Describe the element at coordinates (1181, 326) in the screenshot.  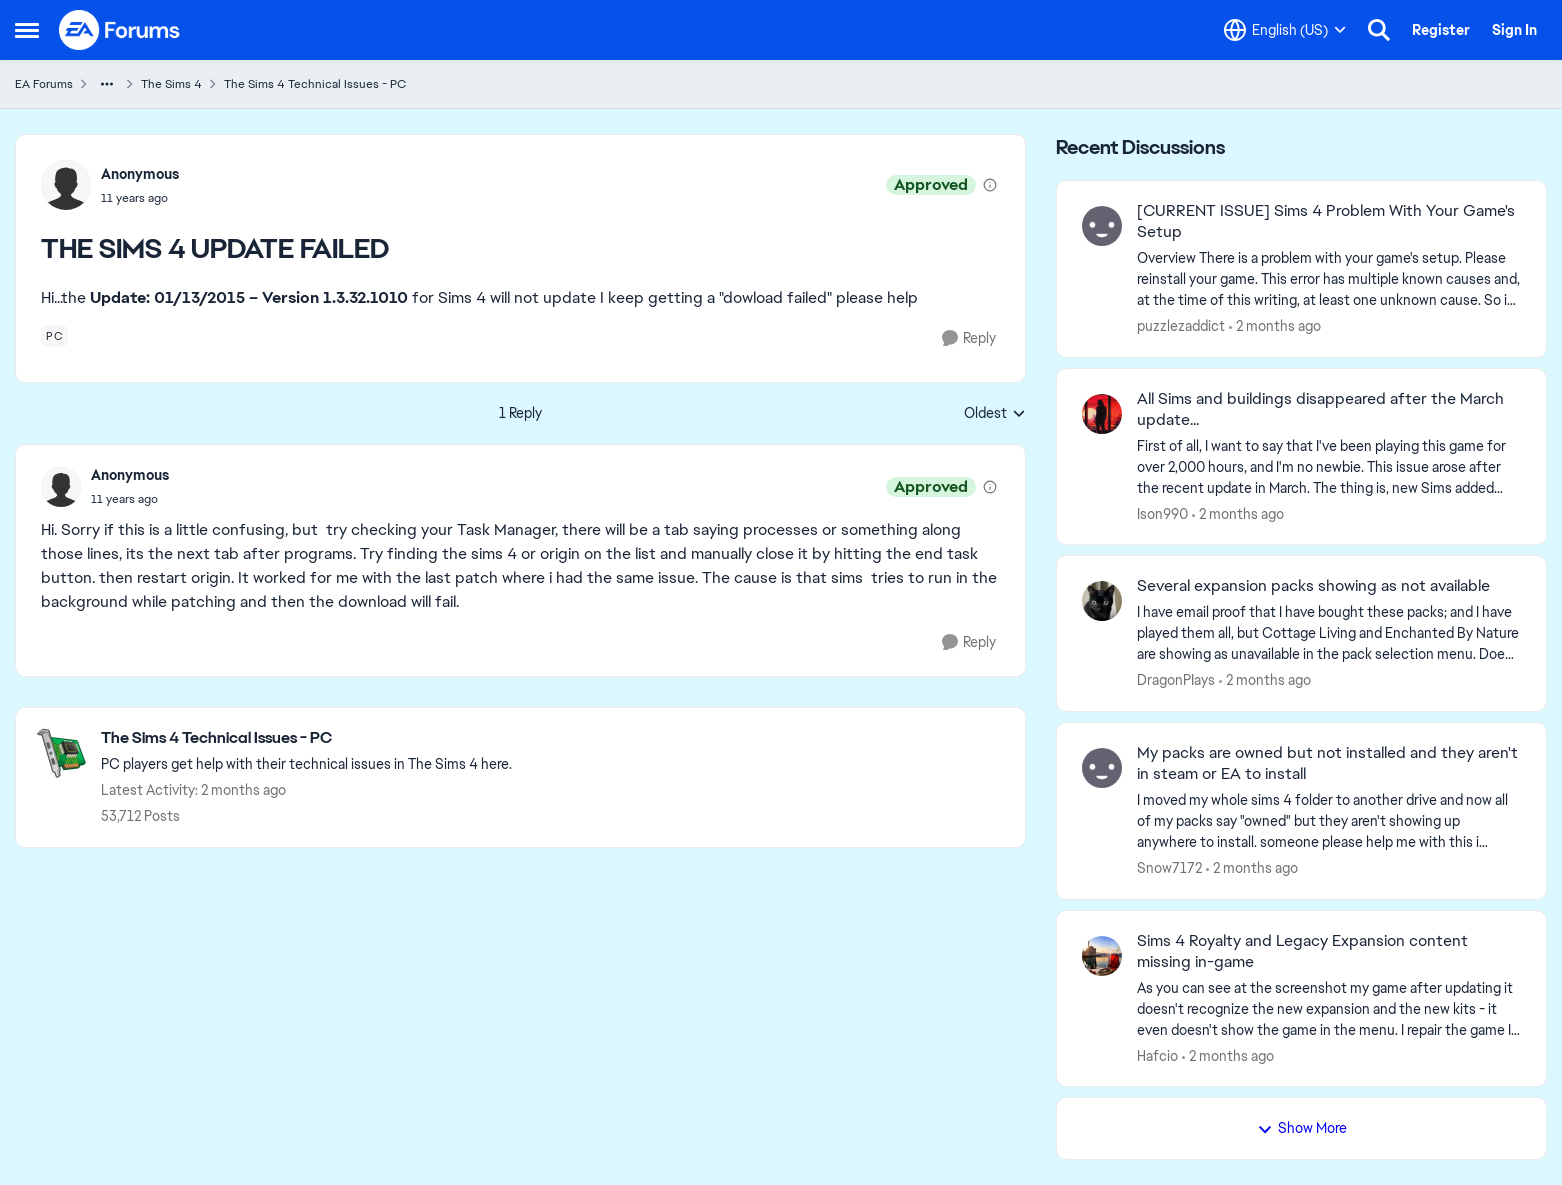
I see `puzzlezaddict [View Profile: puzzlezaddict,]` at that location.